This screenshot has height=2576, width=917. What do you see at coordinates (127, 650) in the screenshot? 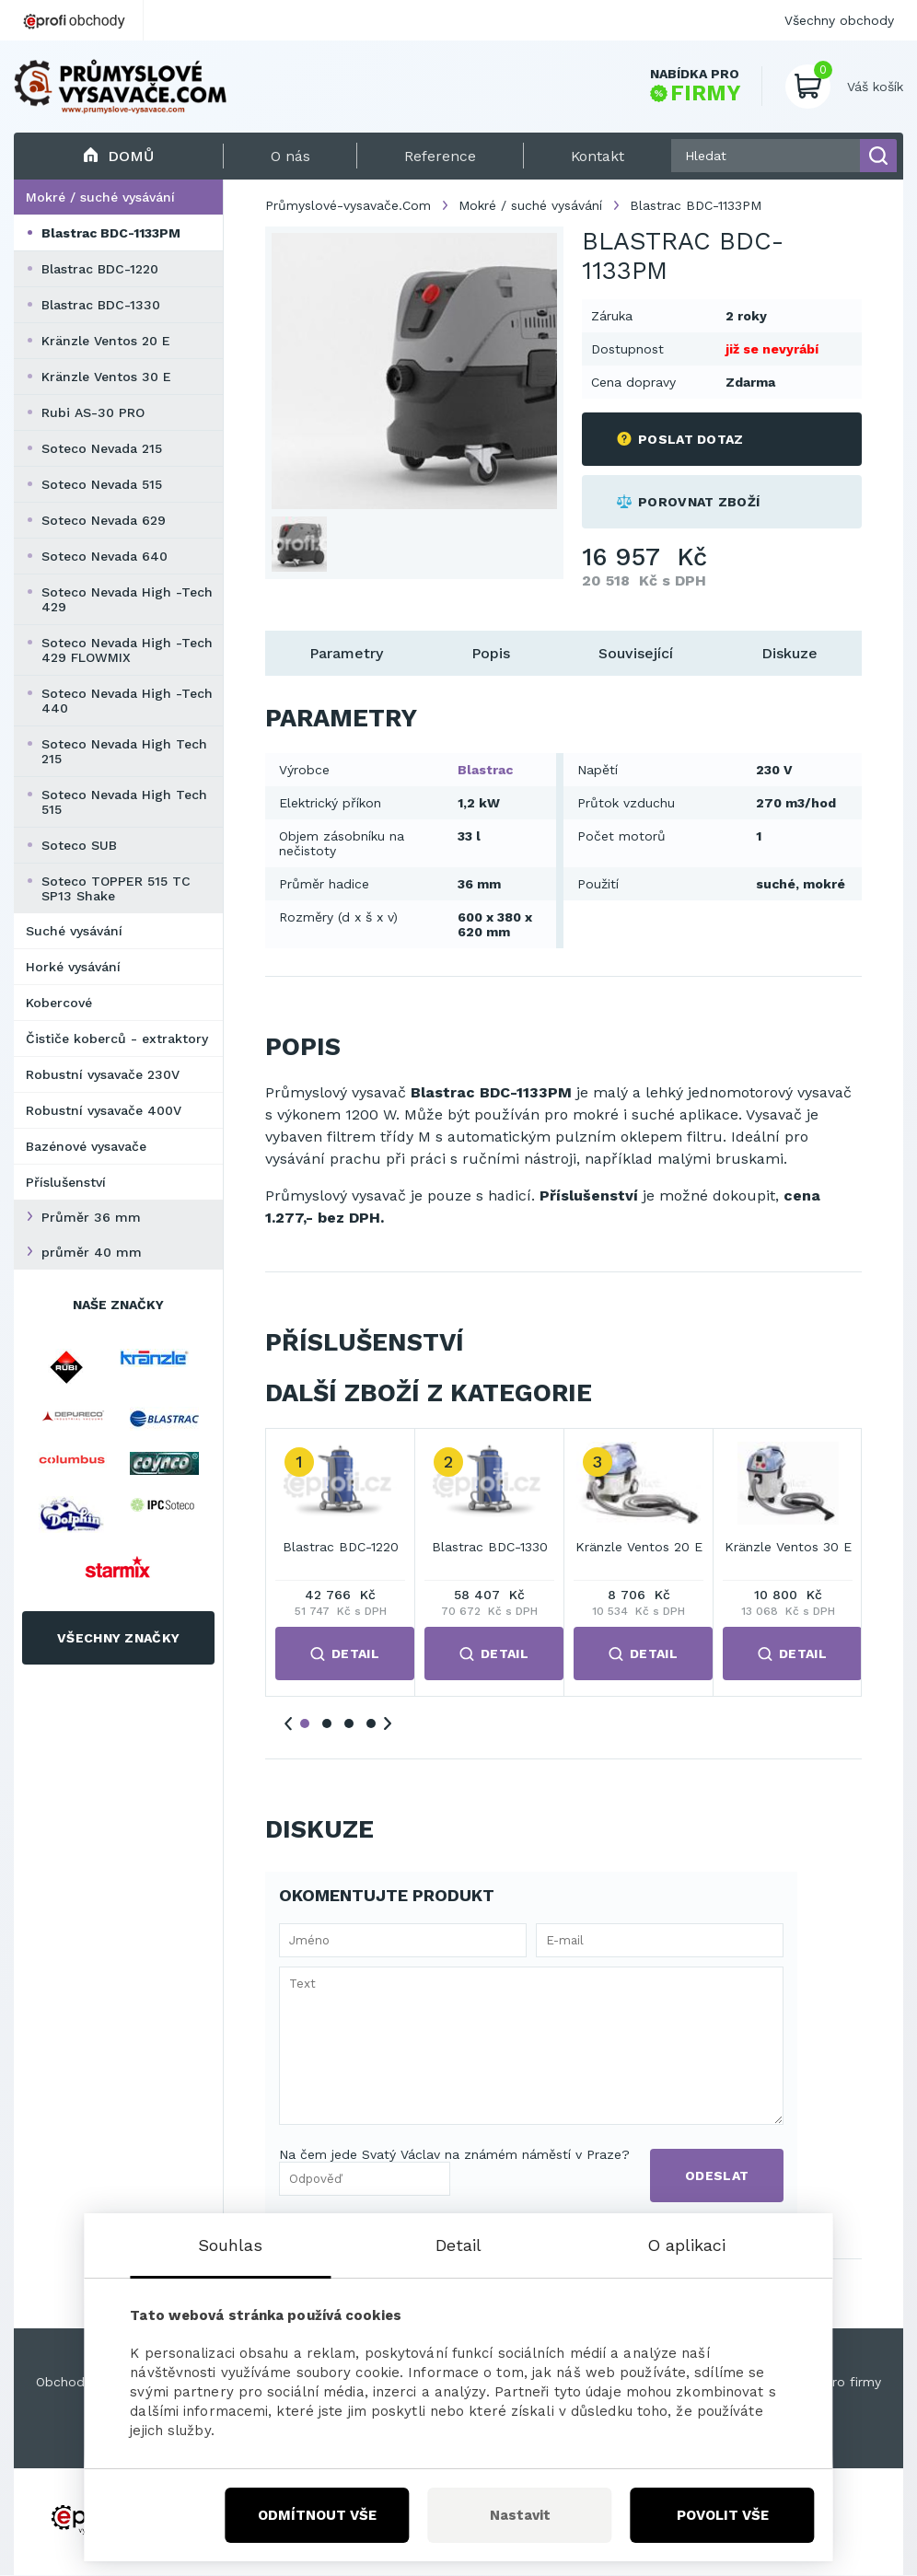
I see `Soteco Nevada High -Tech 429 FLOWMIX` at bounding box center [127, 650].